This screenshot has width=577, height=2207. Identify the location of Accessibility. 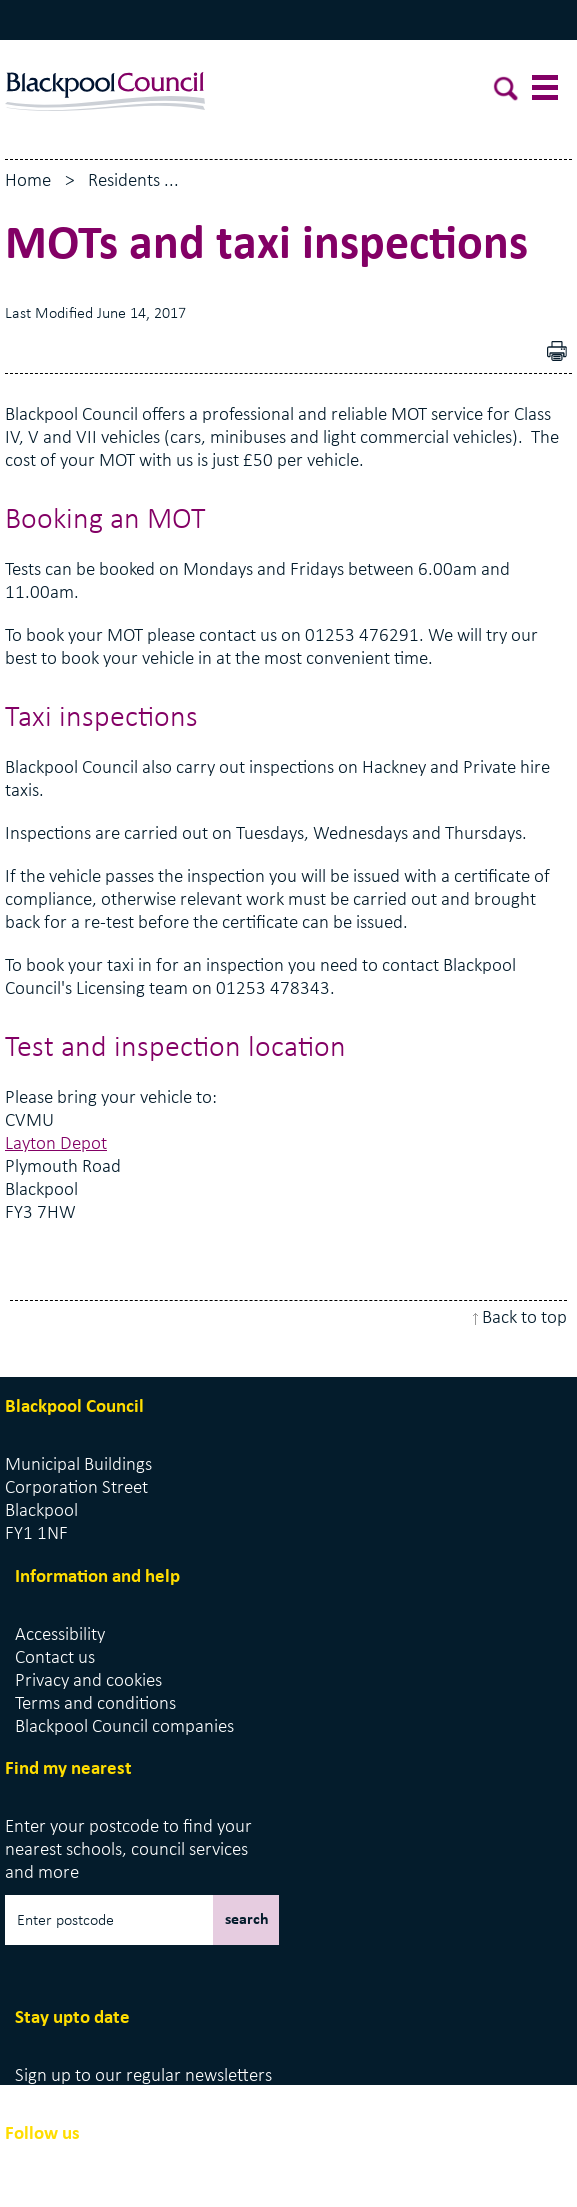
(60, 1635).